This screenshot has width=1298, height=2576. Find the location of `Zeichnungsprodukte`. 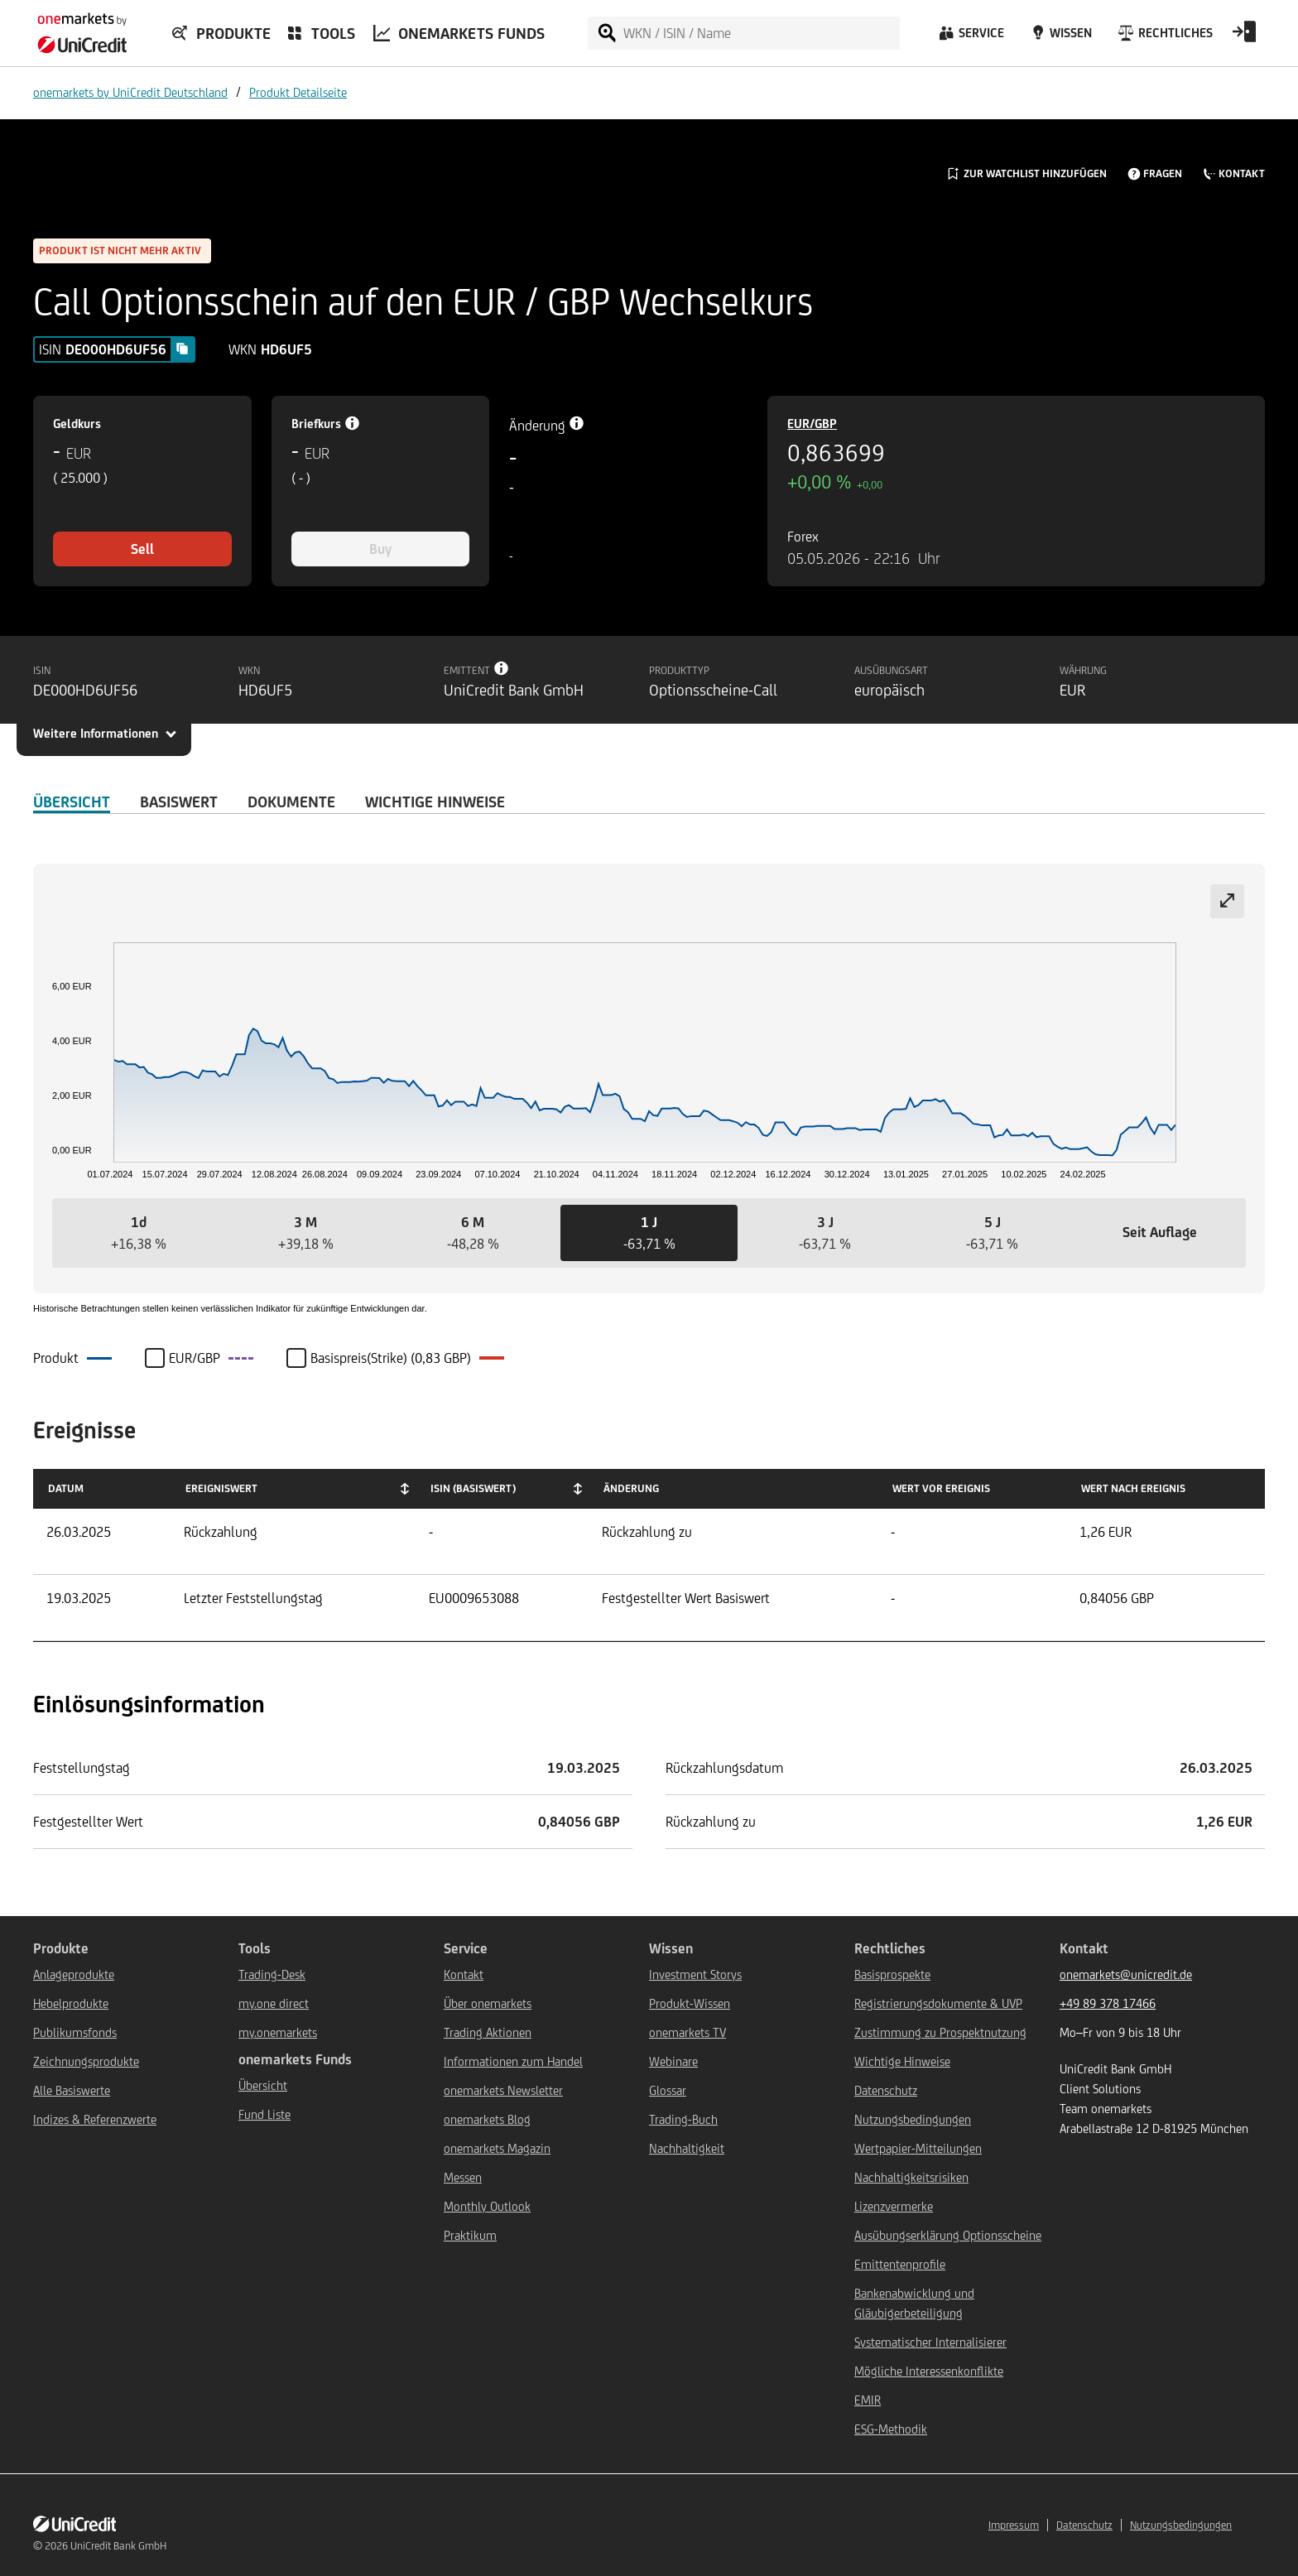

Zeichnungsprodukte is located at coordinates (86, 2061).